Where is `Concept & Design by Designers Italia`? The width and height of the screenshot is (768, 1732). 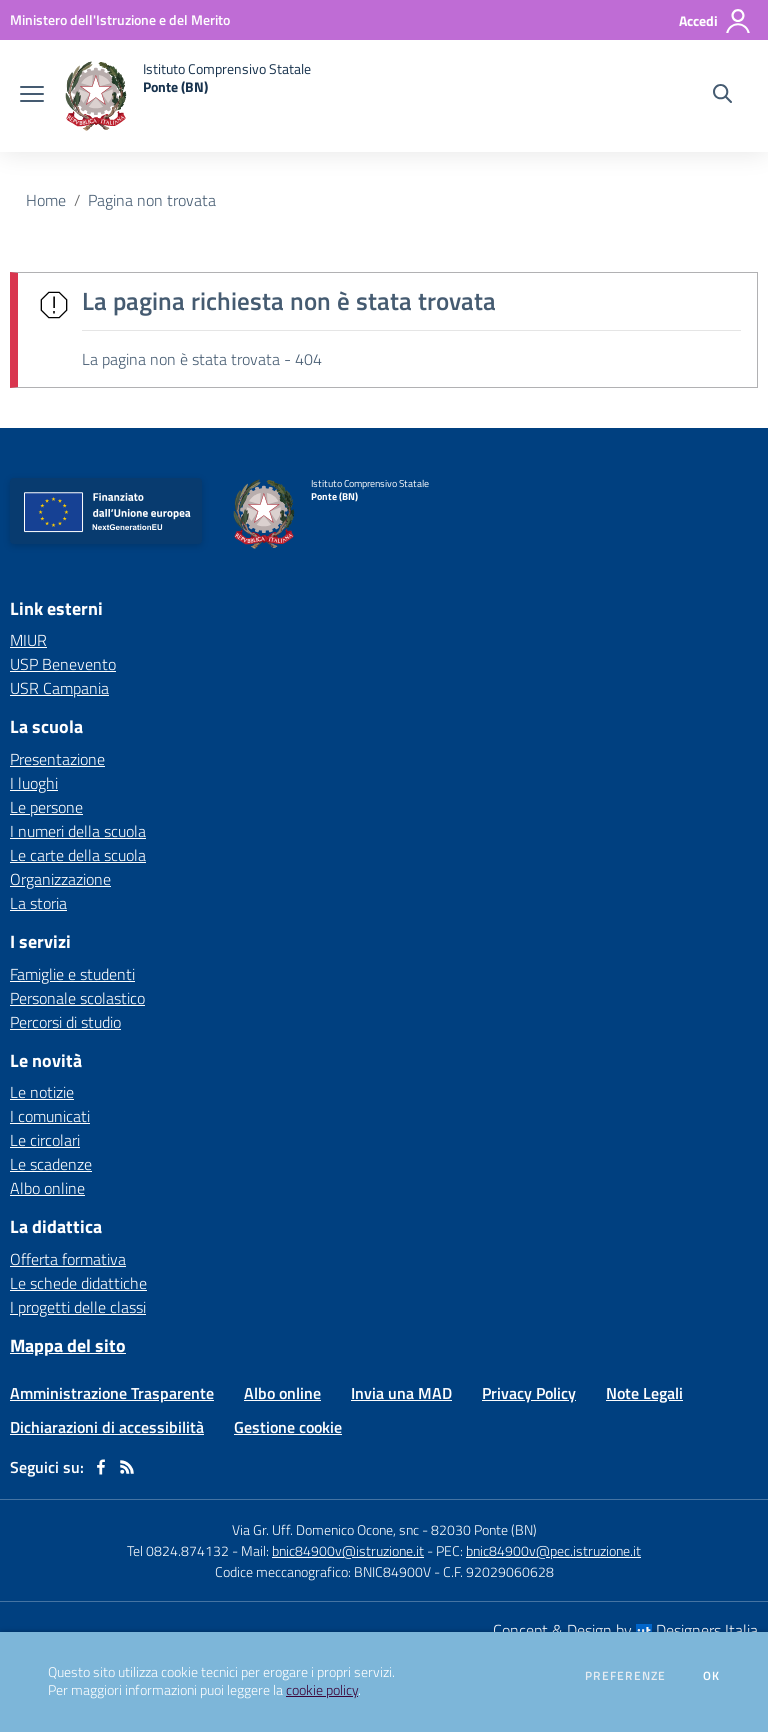 Concept & Design by Designers Italia is located at coordinates (625, 1630).